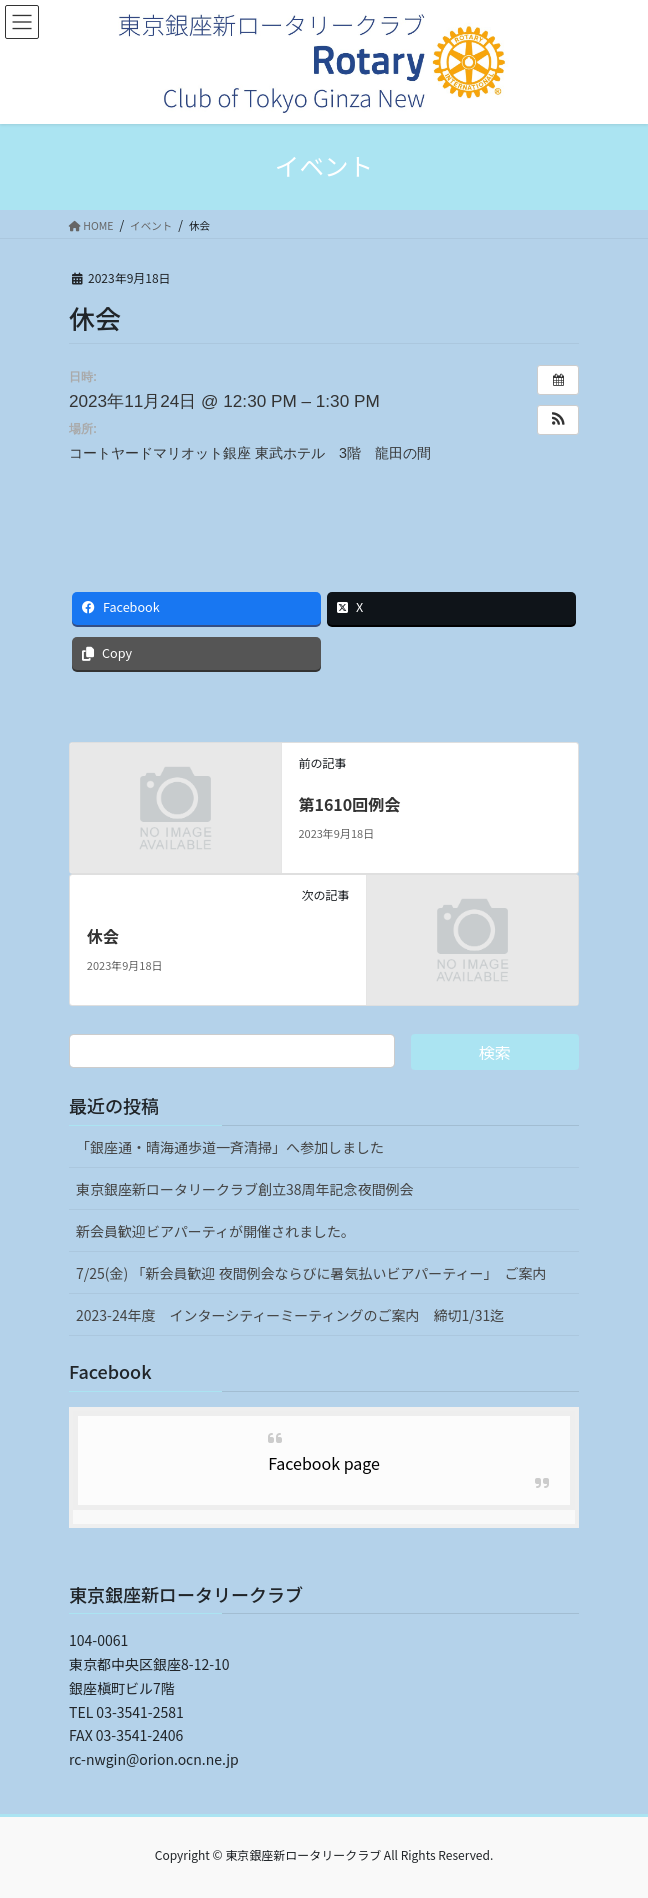 The width and height of the screenshot is (648, 1898). Describe the element at coordinates (230, 1147) in the screenshot. I see `「銀座通・晴海通歩道一斉清掃」へ参加しました` at that location.